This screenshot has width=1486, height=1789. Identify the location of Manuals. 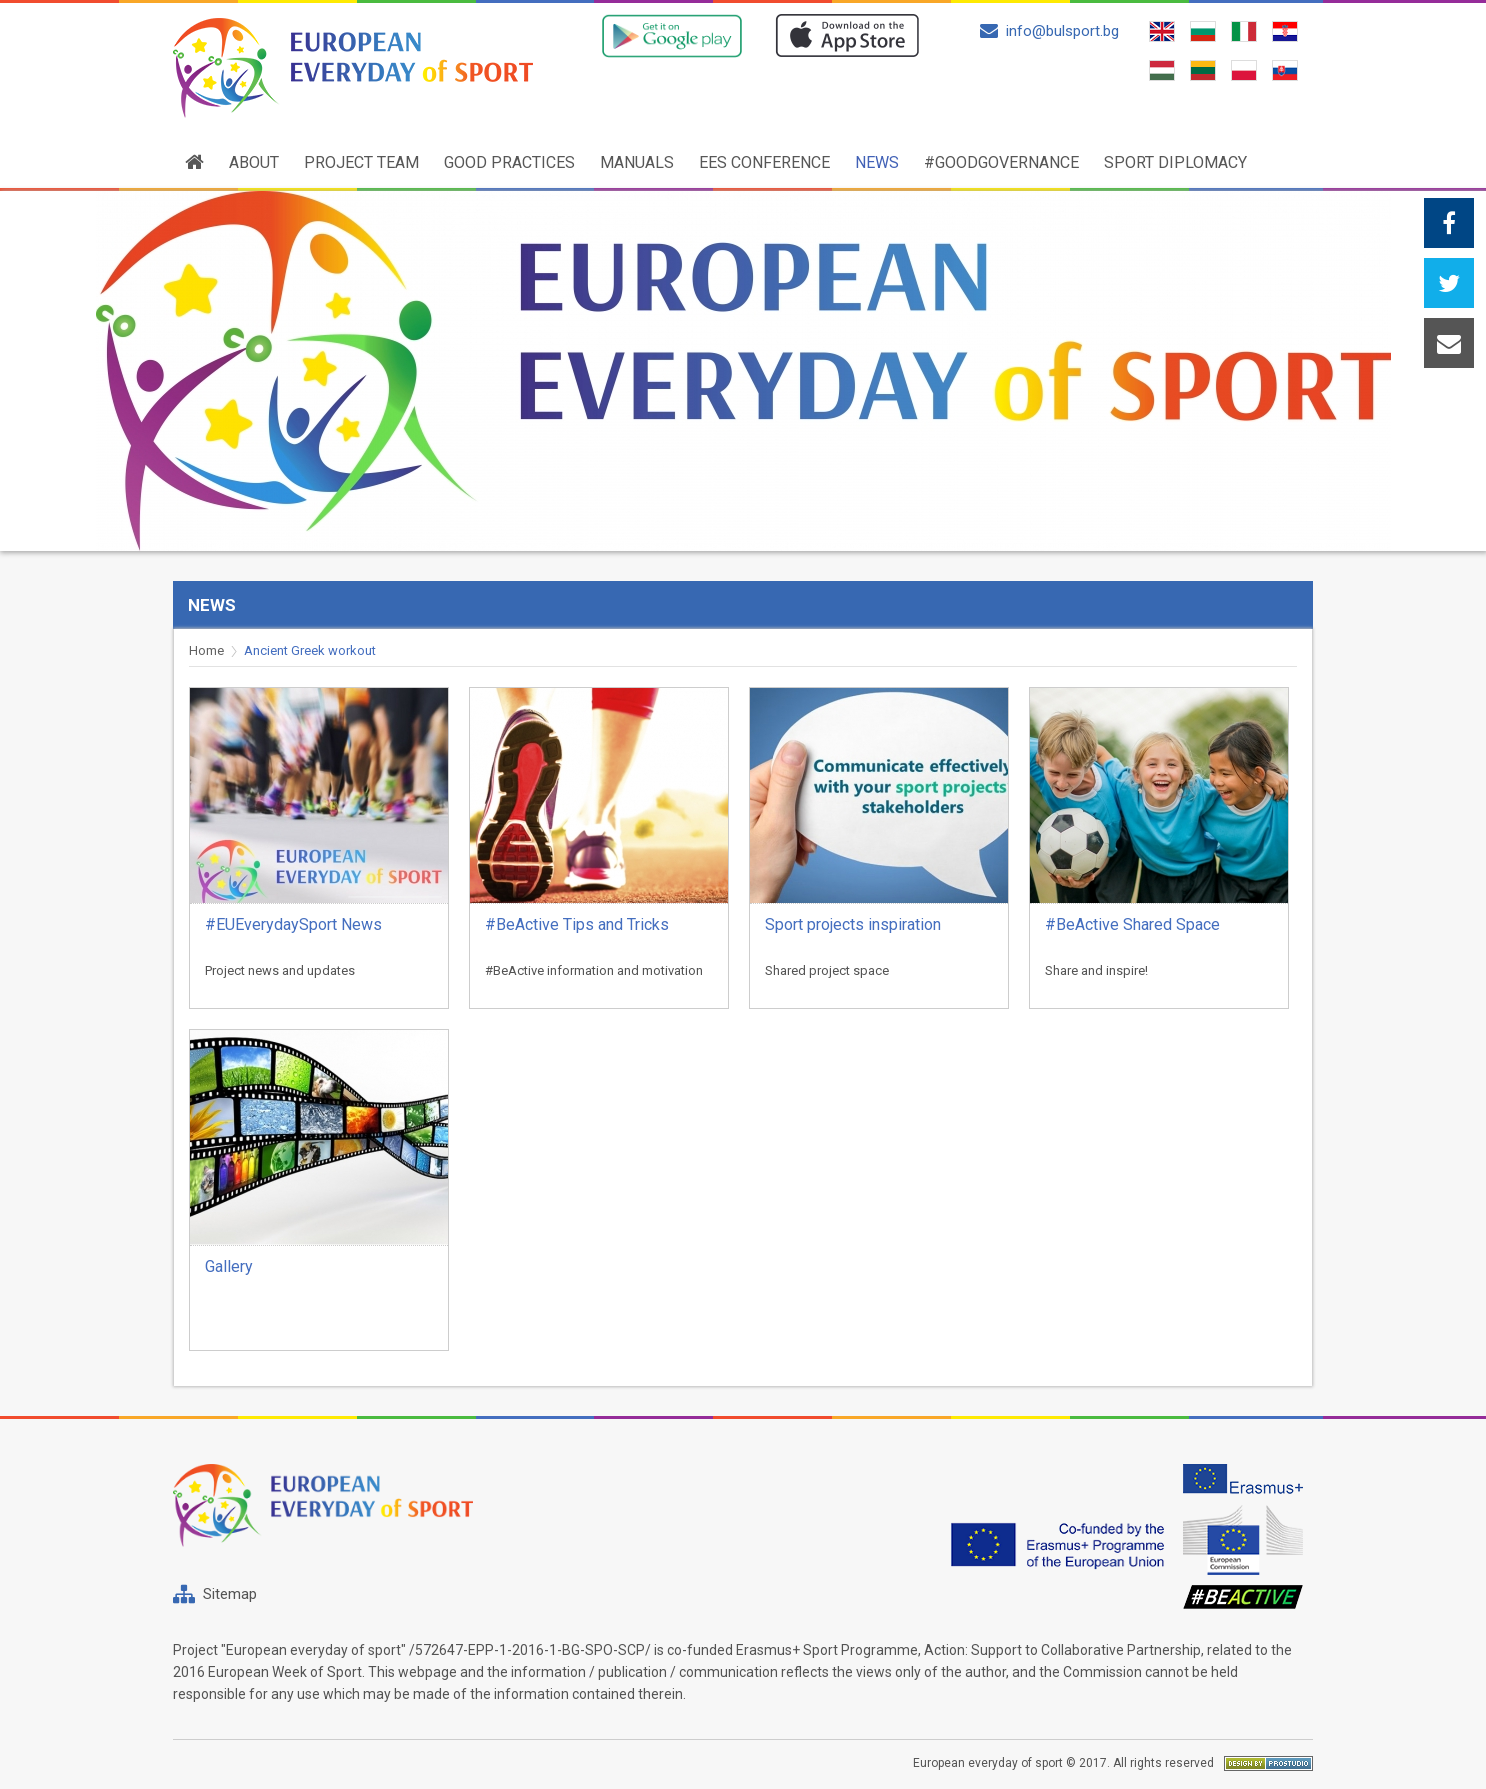
(637, 162).